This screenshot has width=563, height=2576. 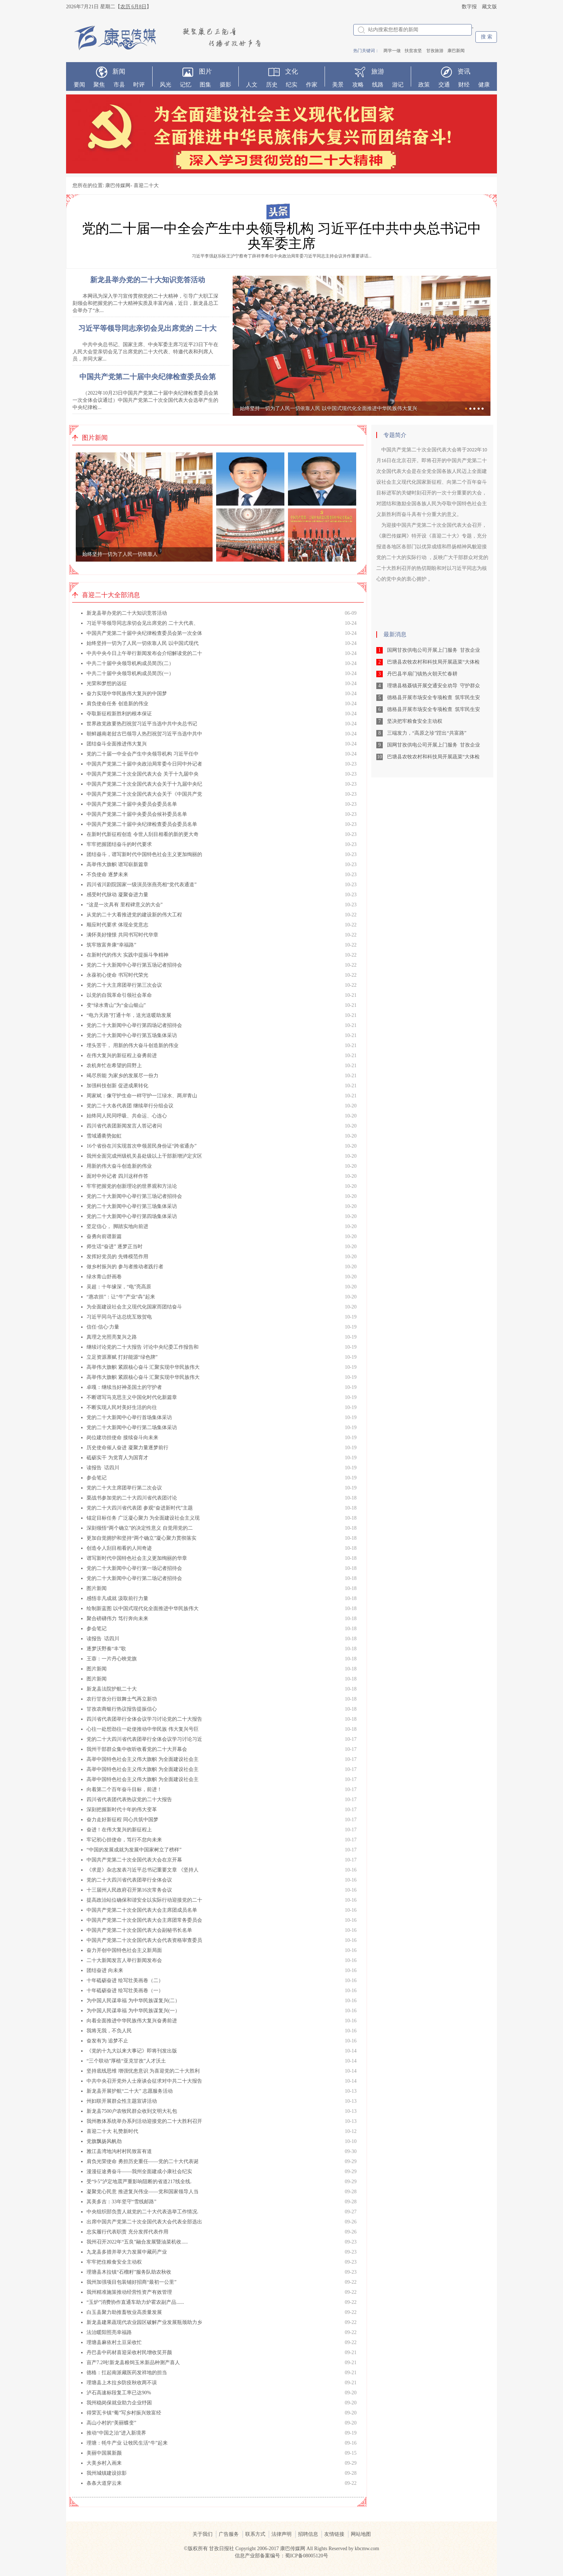 I want to click on 立足资源禀赋 打好能源“绿色牌”, so click(x=122, y=1357).